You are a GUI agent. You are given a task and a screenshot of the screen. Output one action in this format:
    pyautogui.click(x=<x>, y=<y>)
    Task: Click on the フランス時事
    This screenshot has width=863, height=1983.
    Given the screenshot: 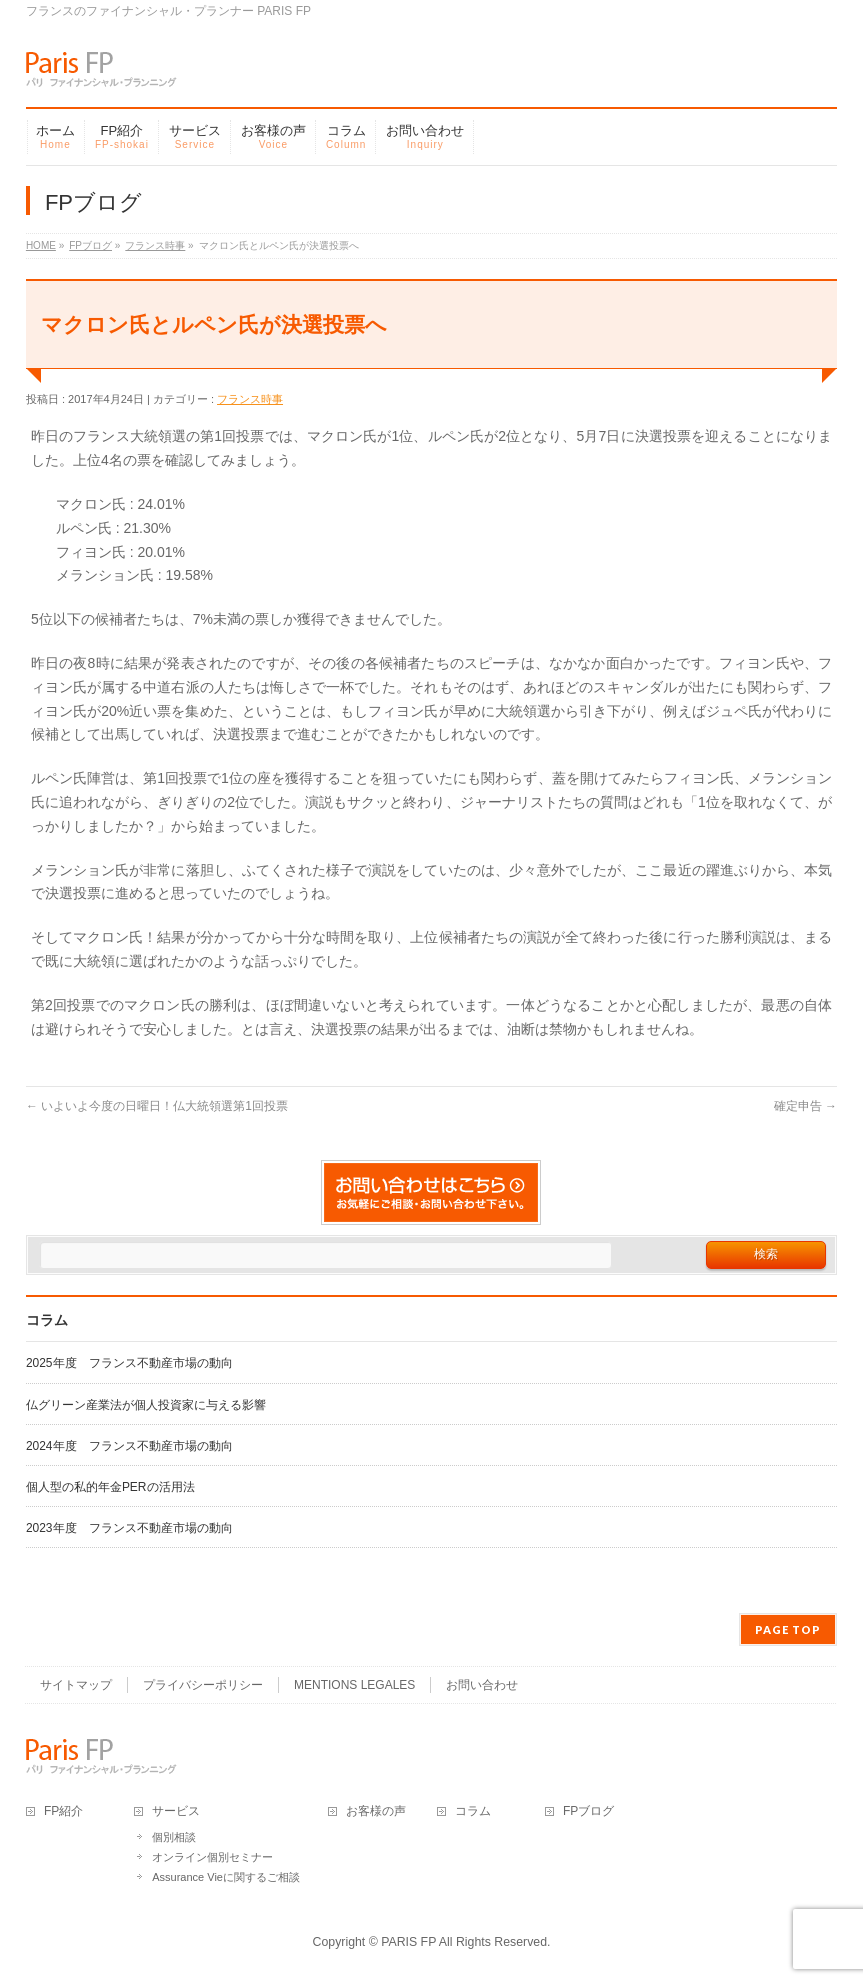 What is the action you would take?
    pyautogui.click(x=250, y=399)
    